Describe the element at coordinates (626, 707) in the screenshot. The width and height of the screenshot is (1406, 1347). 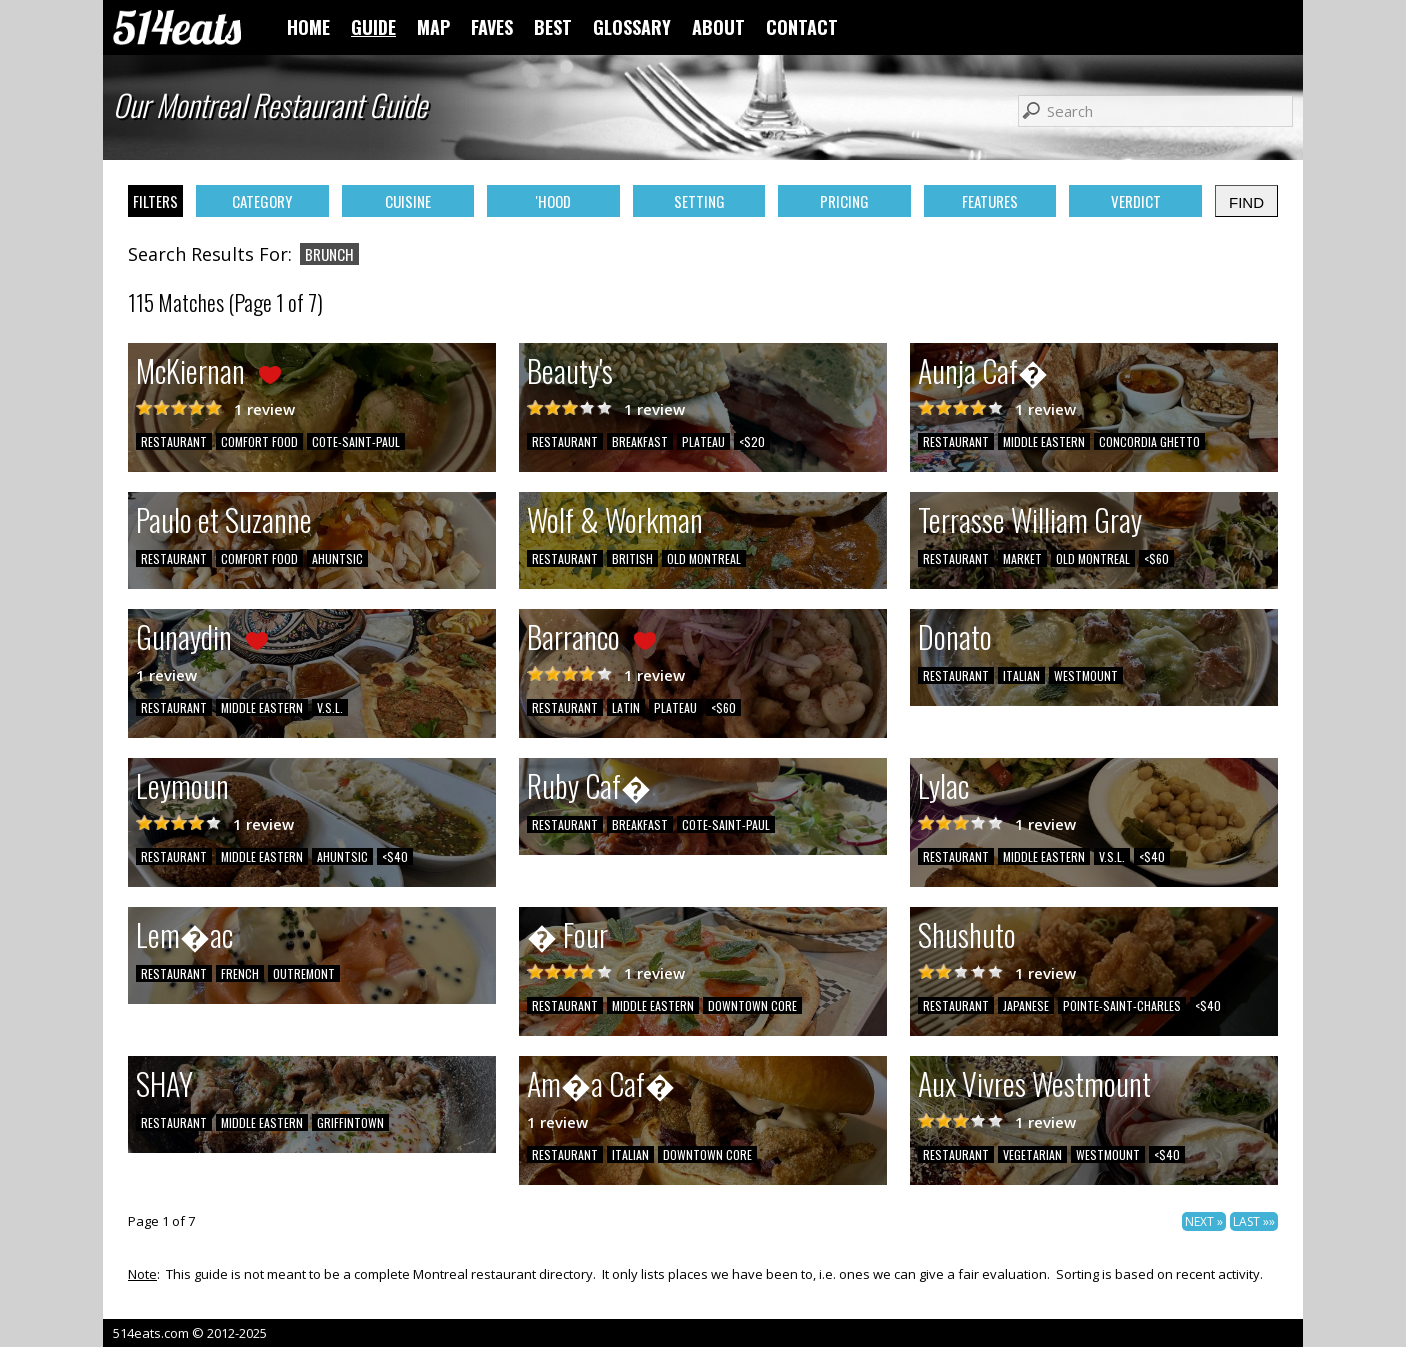
I see `LATIN` at that location.